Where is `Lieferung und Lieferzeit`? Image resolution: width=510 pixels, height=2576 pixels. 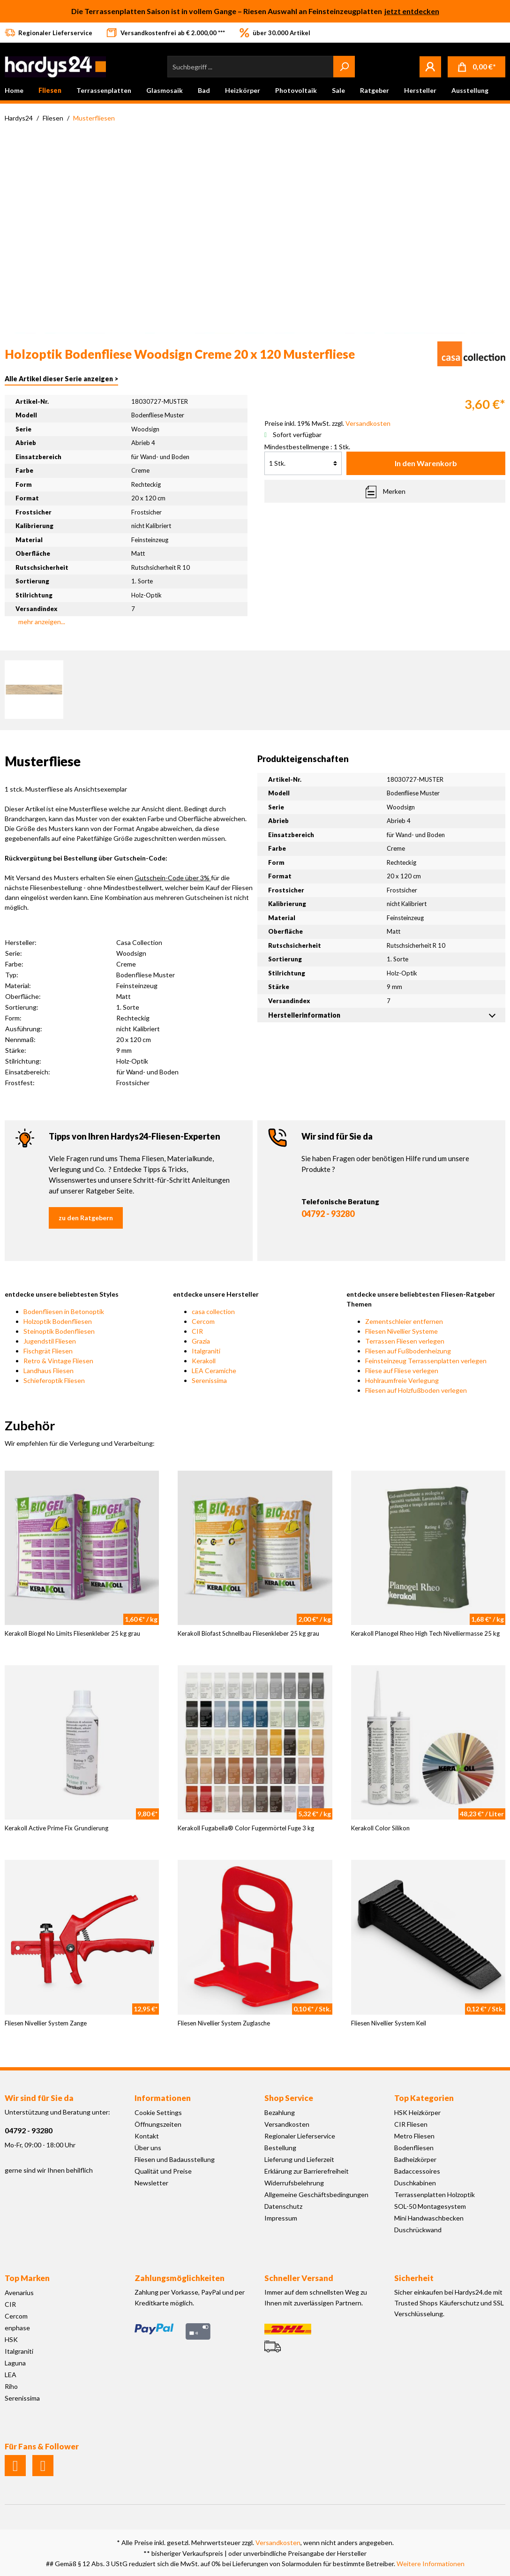
Lieferung und Lieferzeit is located at coordinates (299, 2159).